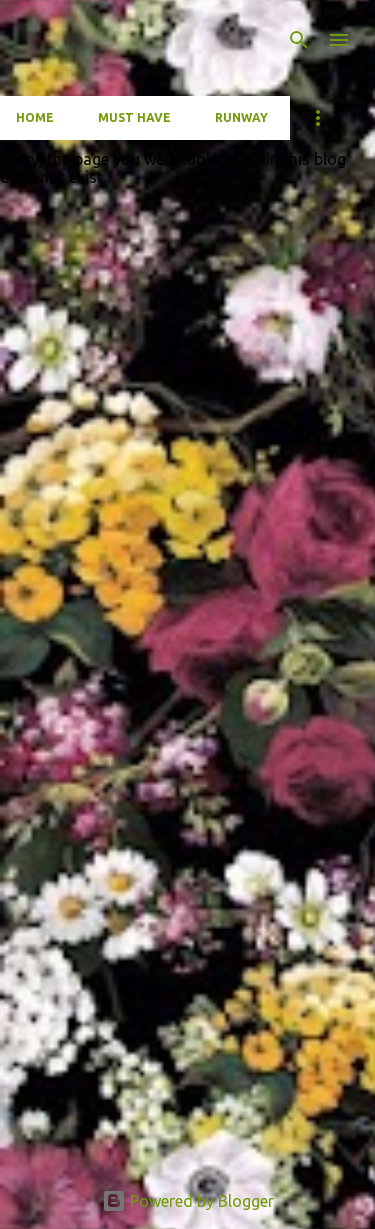  I want to click on Powered by Blogger, so click(188, 1201).